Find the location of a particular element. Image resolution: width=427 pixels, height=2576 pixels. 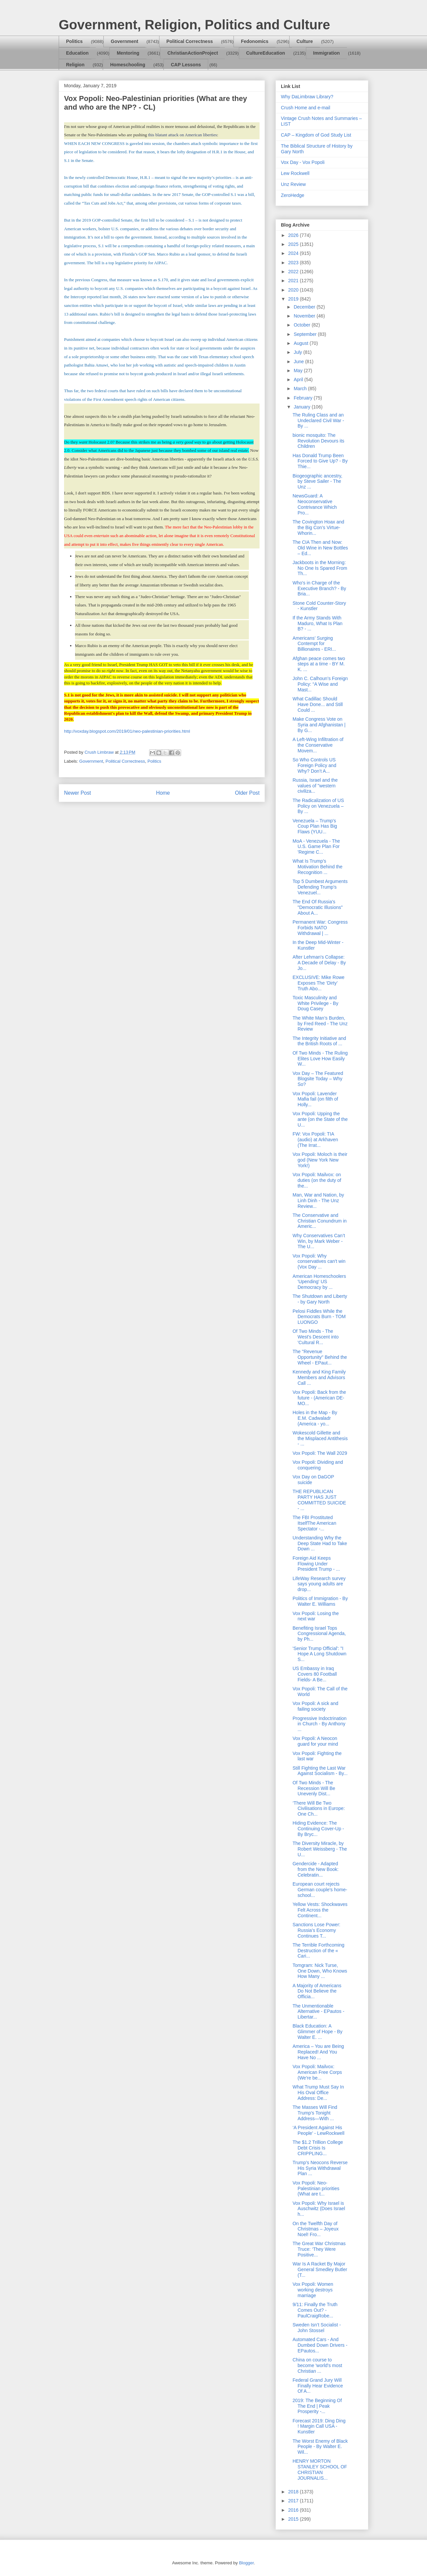

Crush Home and e-mail is located at coordinates (305, 107).